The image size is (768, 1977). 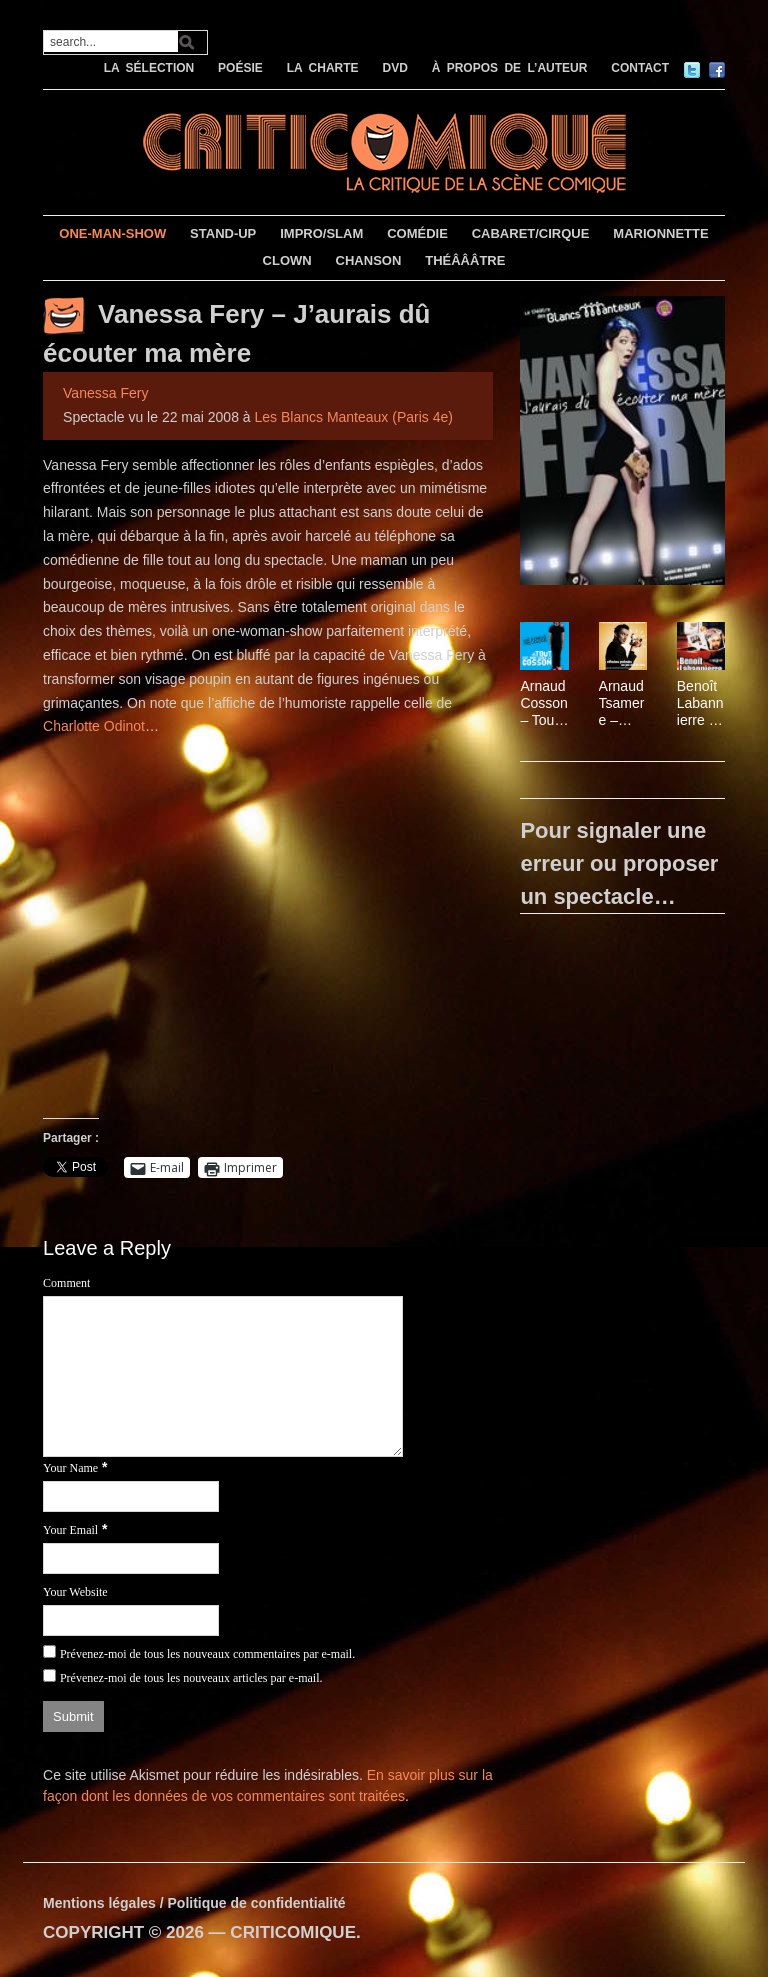 What do you see at coordinates (207, 1654) in the screenshot?
I see `Prévenez-moi de tous les nouveaux commentaires par e-mail.` at bounding box center [207, 1654].